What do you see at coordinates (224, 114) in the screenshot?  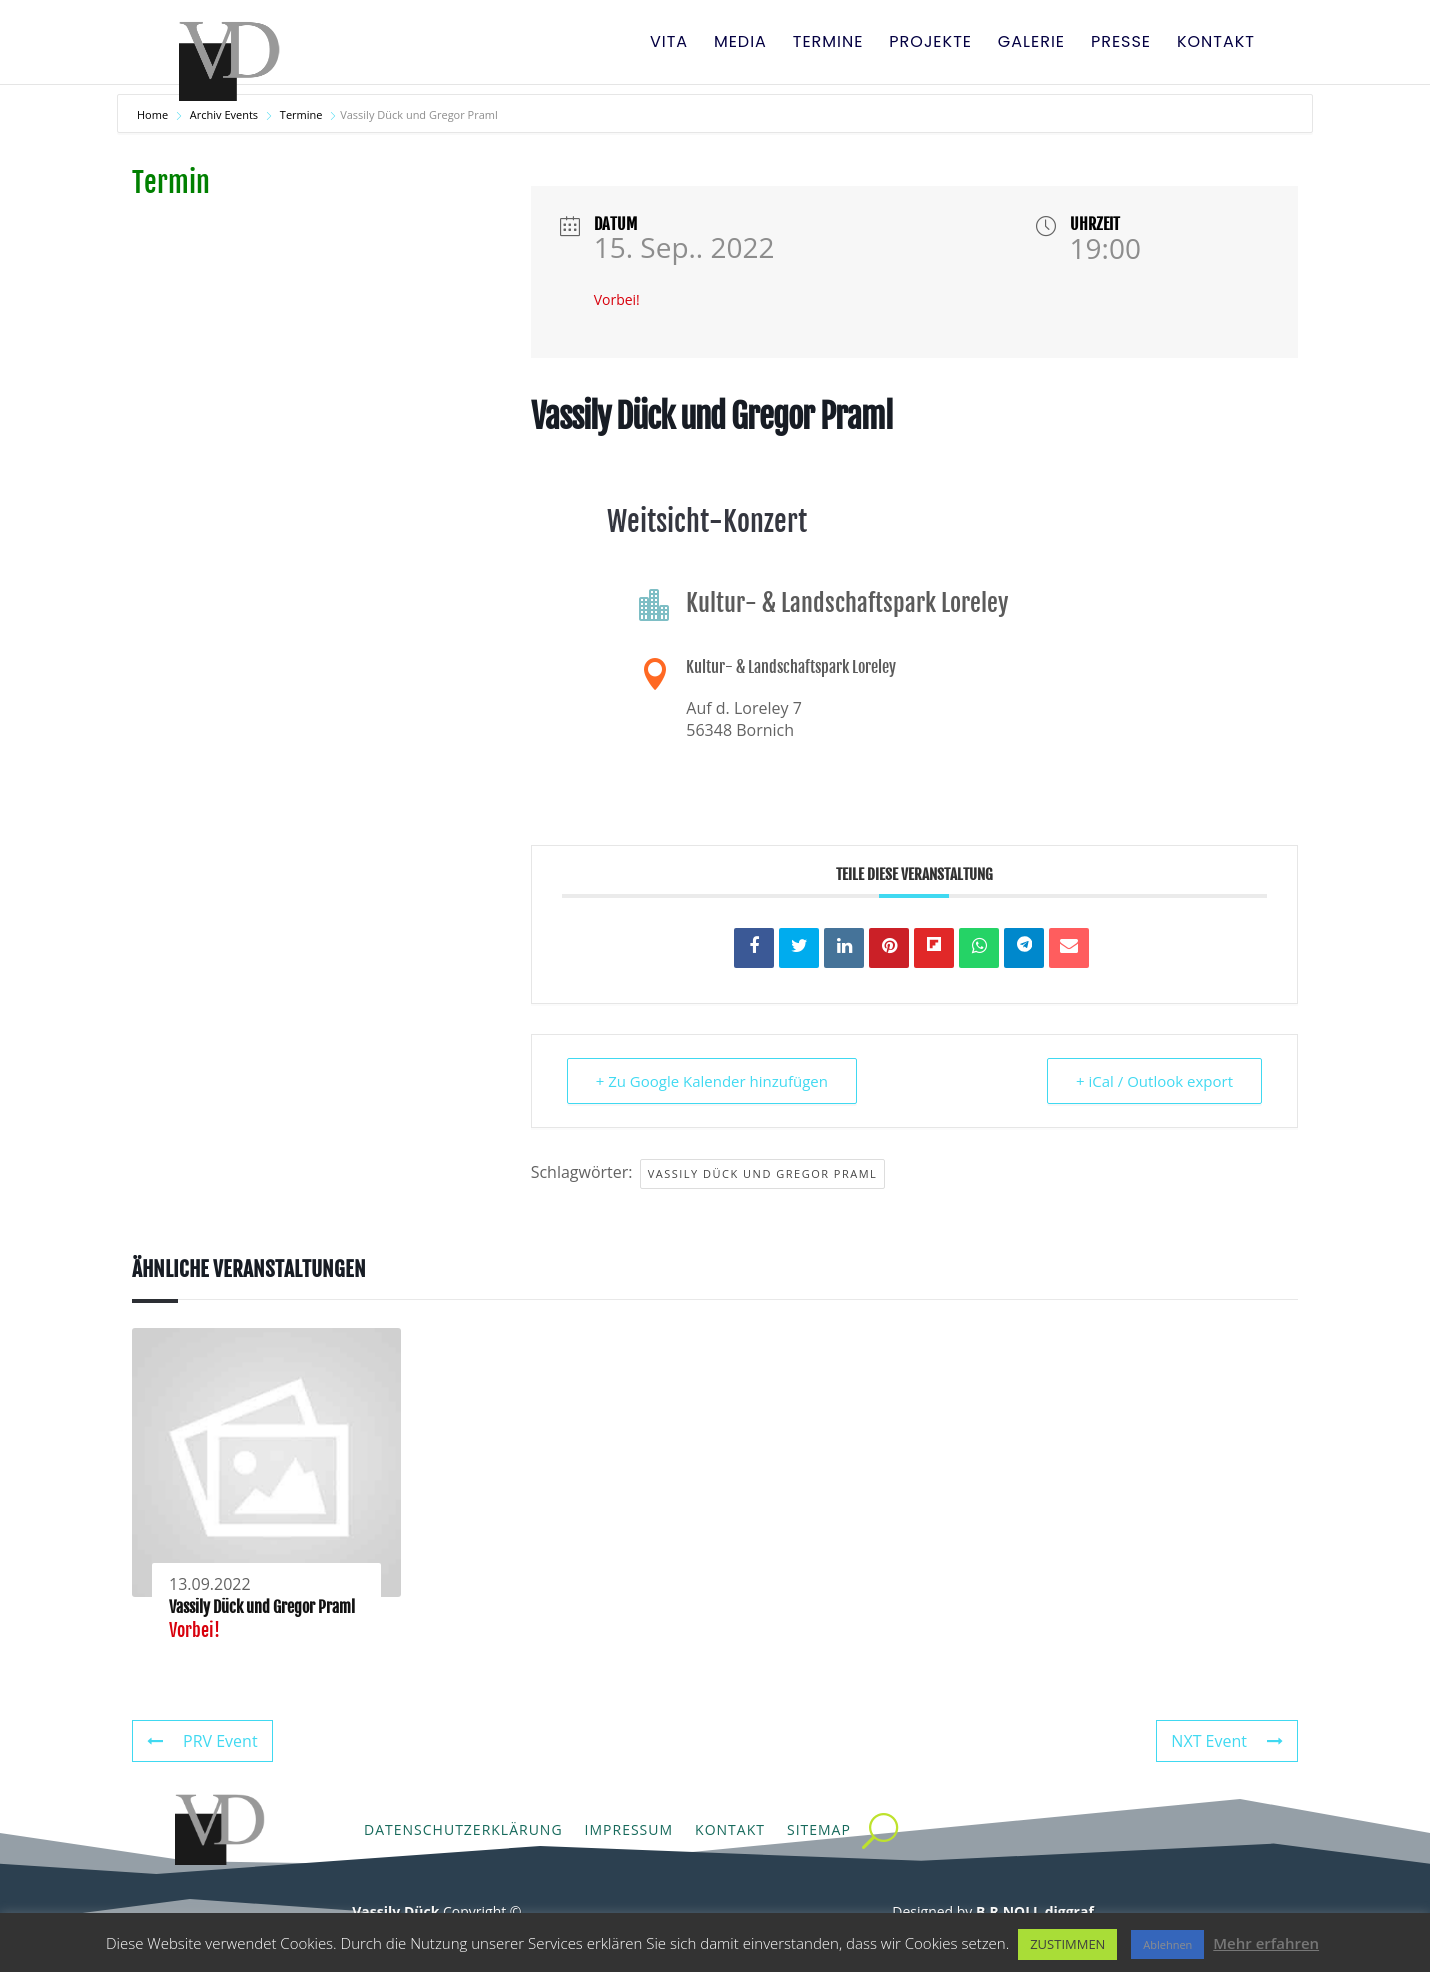 I see `Archiv Events` at bounding box center [224, 114].